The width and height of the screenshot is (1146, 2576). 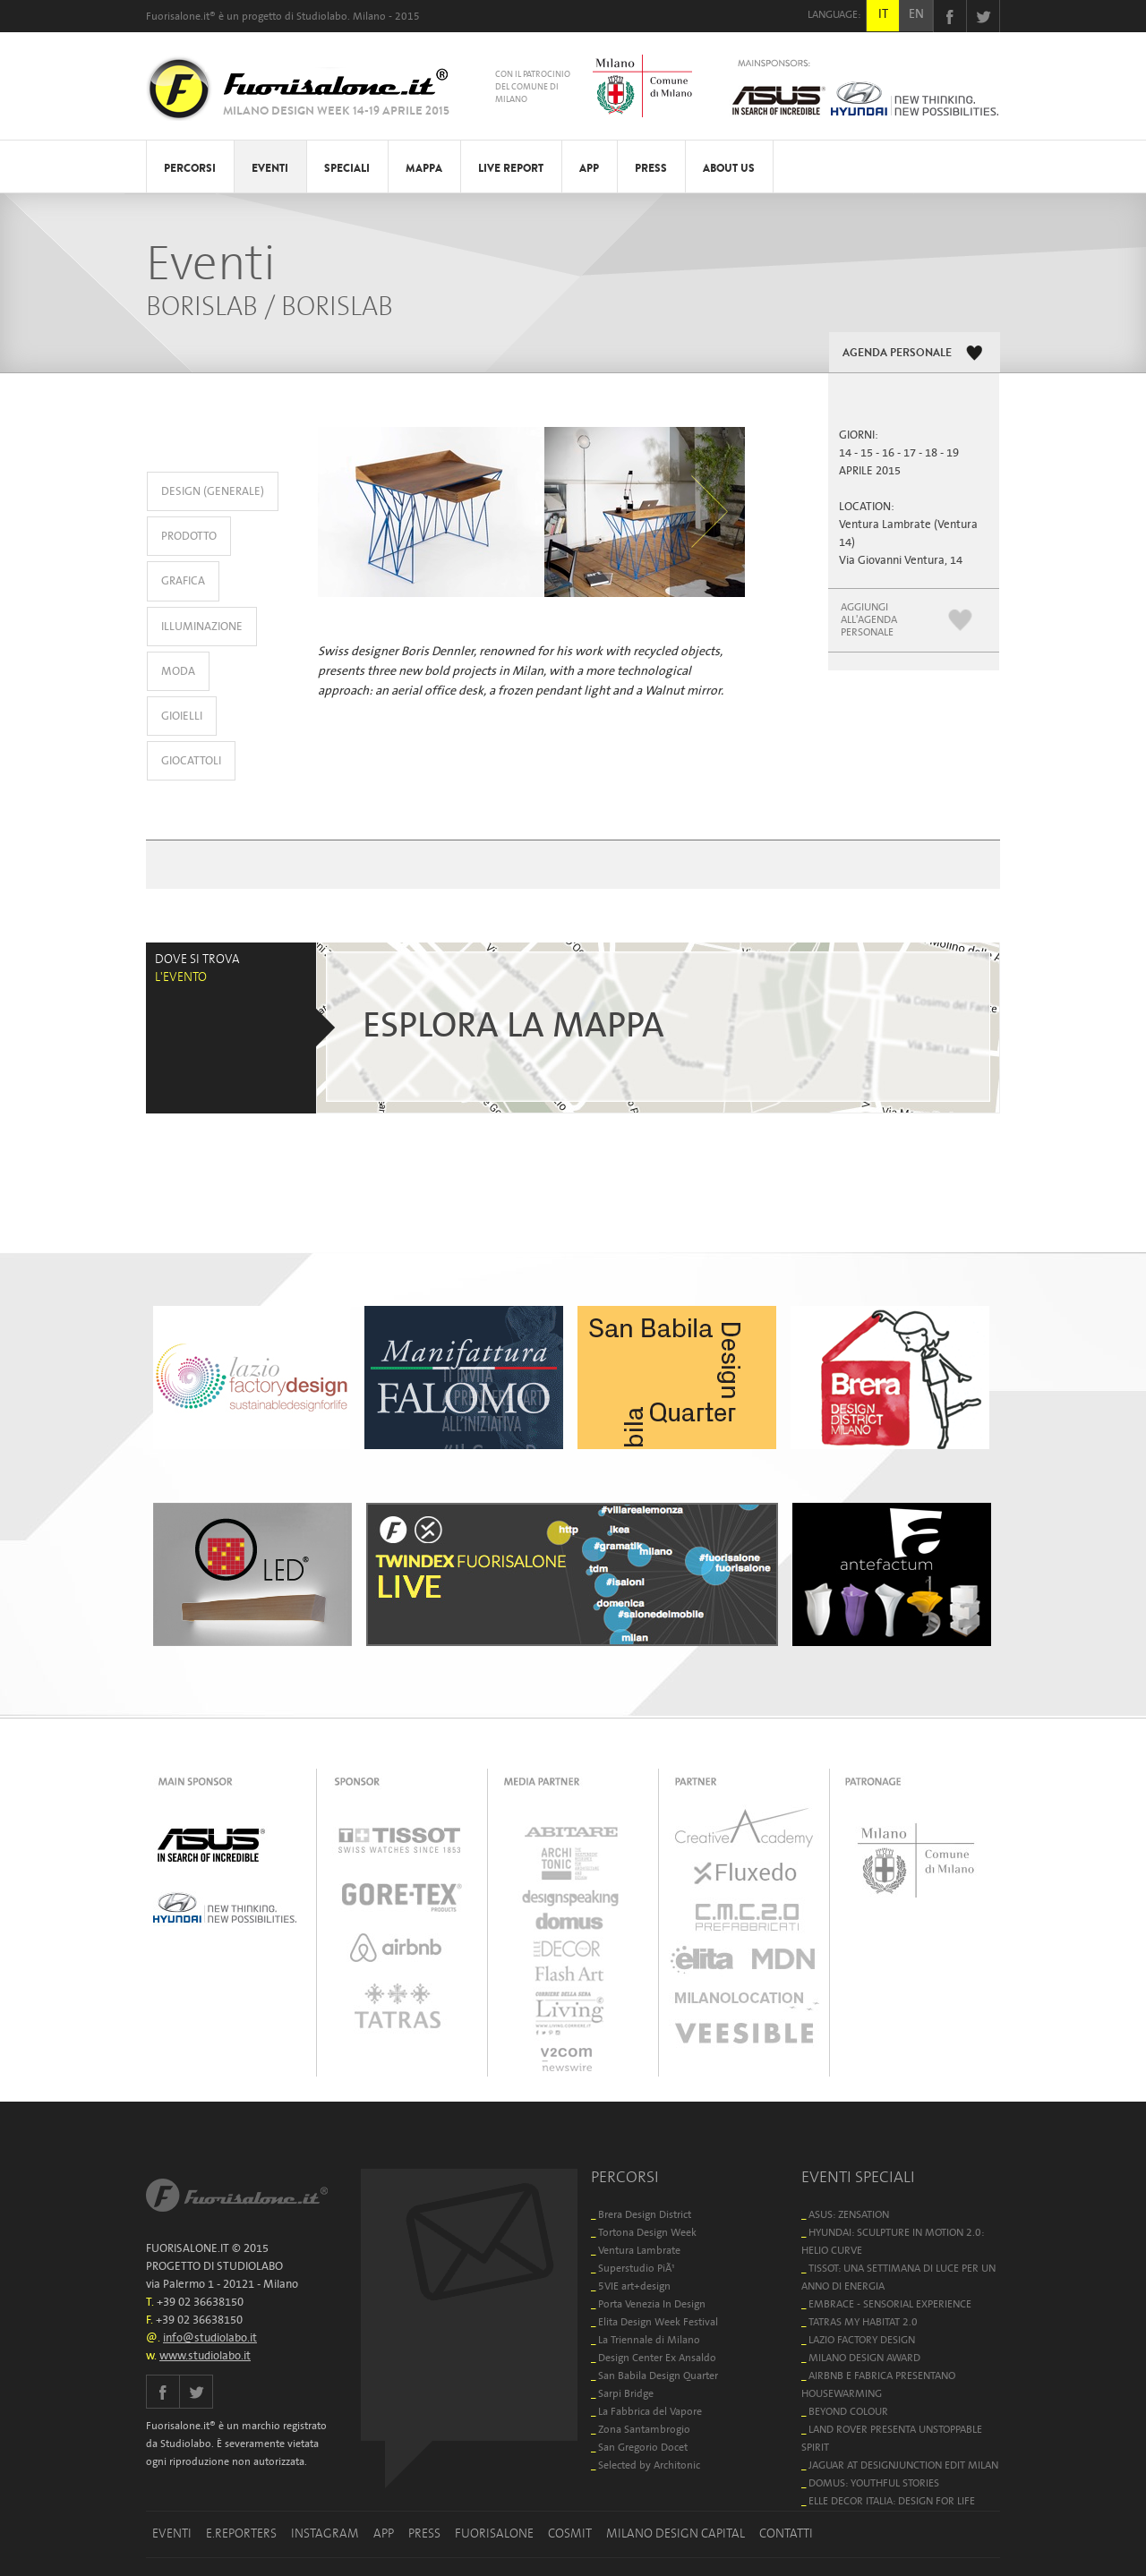 What do you see at coordinates (190, 168) in the screenshot?
I see `PERCORSI` at bounding box center [190, 168].